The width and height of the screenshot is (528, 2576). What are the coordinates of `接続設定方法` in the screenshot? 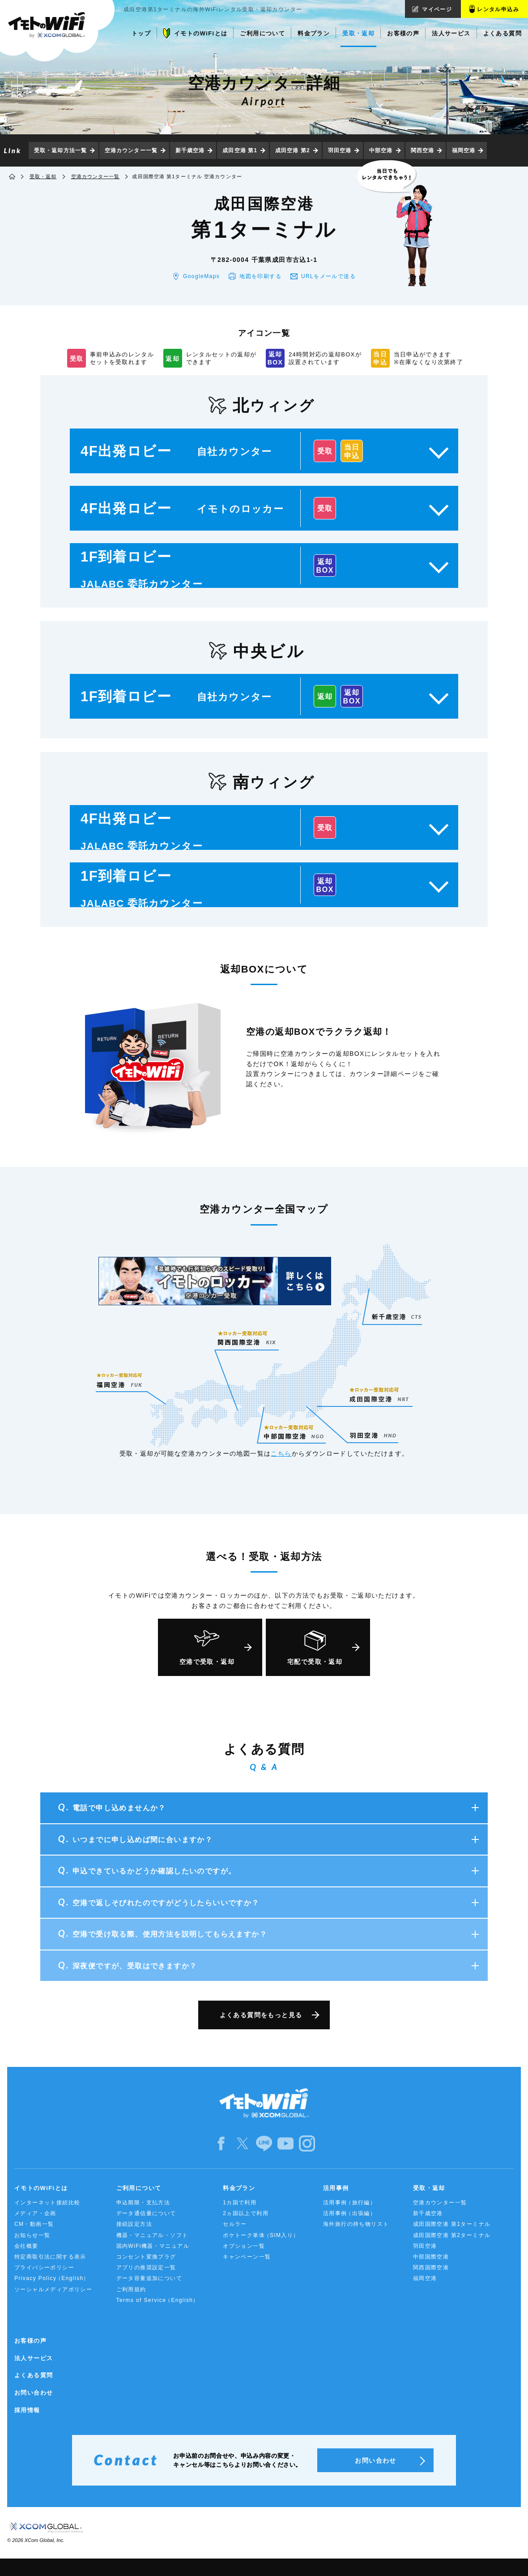 It's located at (134, 2224).